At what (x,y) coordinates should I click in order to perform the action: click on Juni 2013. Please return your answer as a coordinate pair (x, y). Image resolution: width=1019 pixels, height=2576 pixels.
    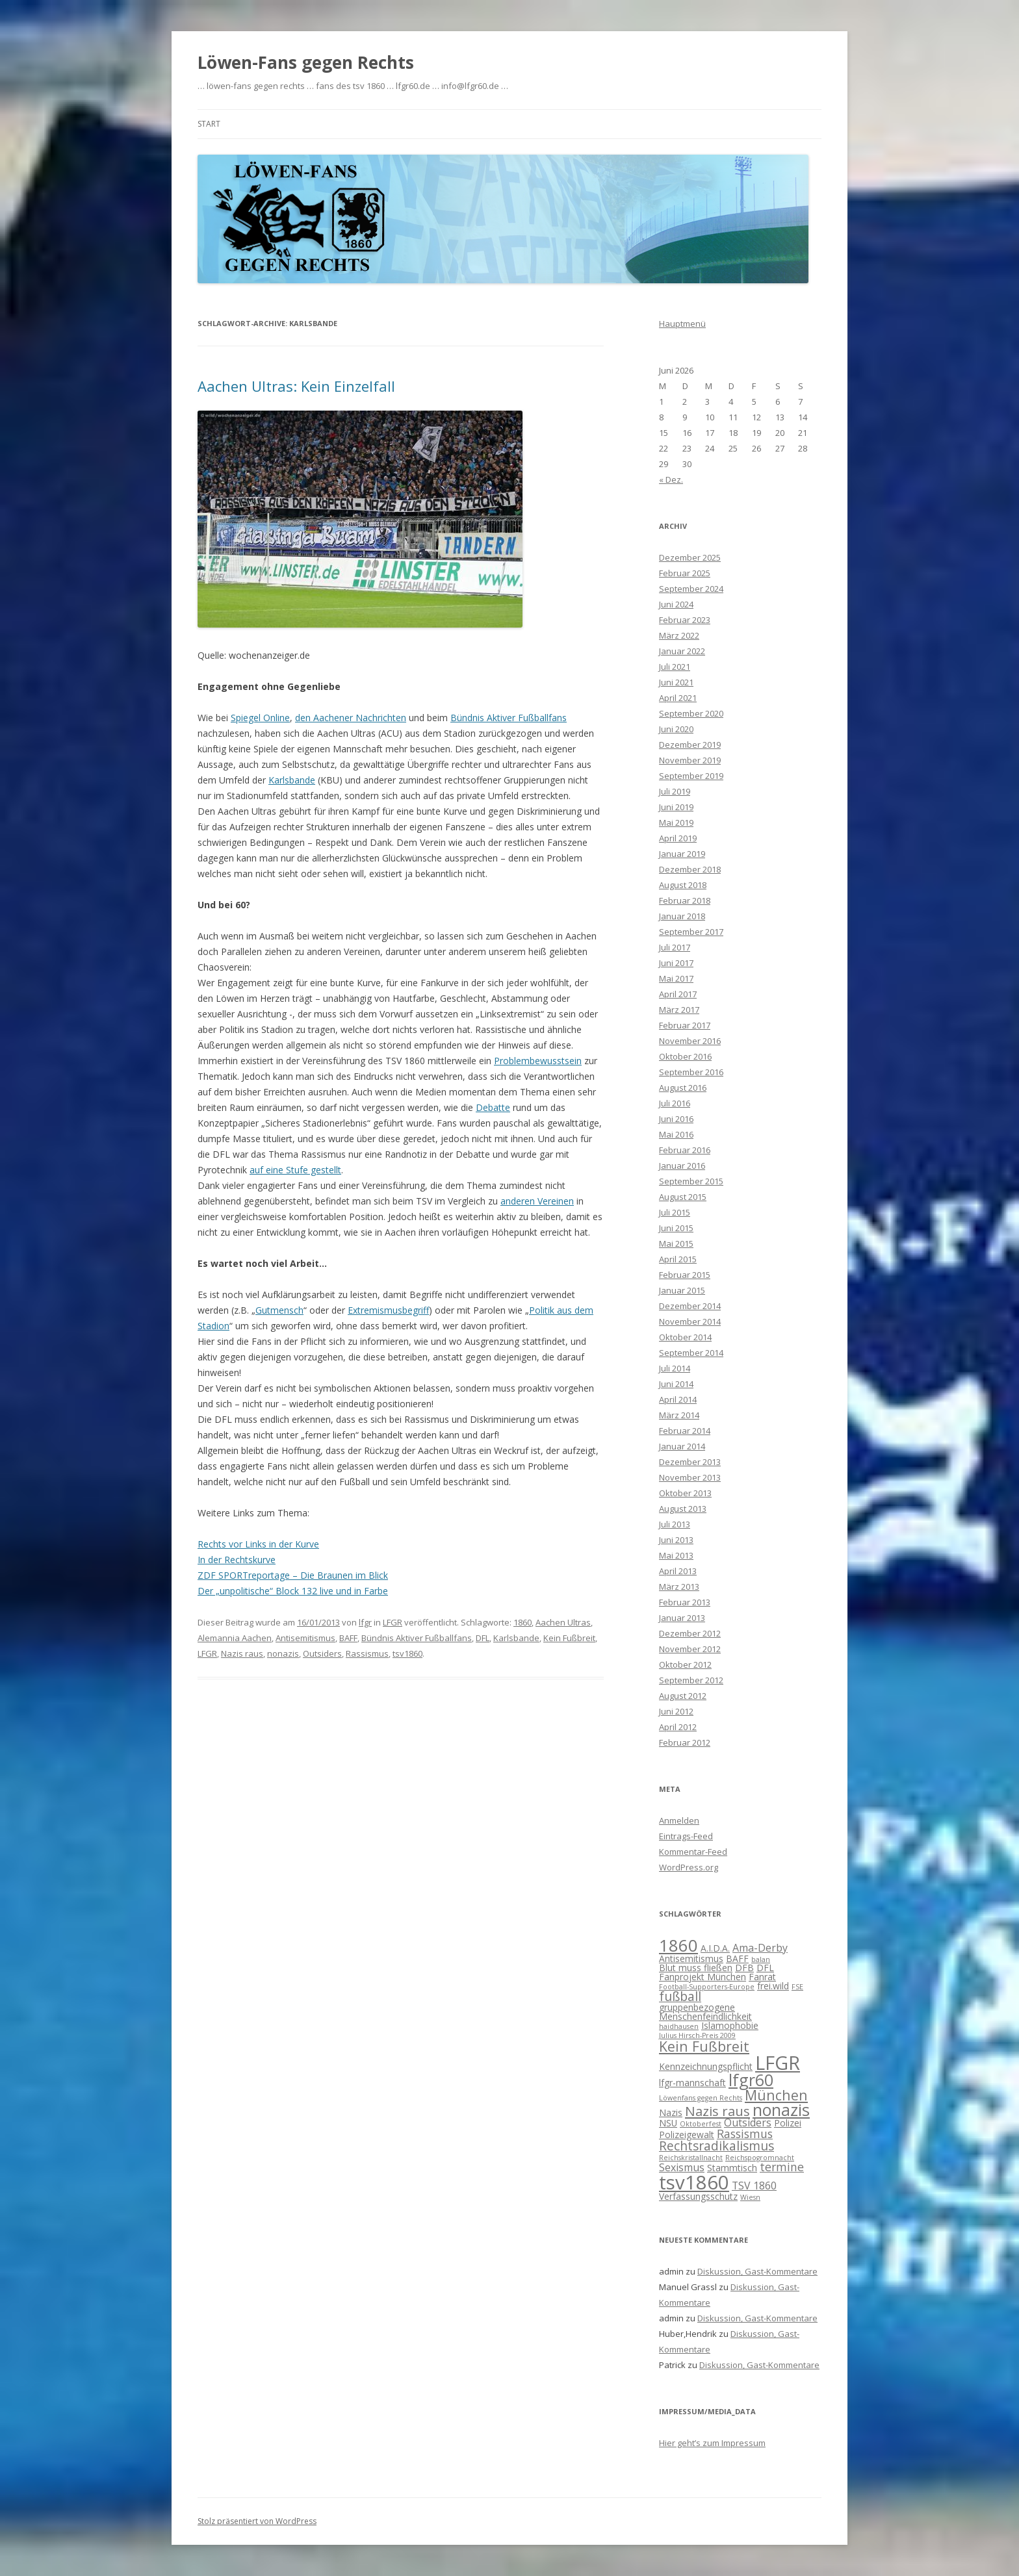
    Looking at the image, I should click on (676, 1540).